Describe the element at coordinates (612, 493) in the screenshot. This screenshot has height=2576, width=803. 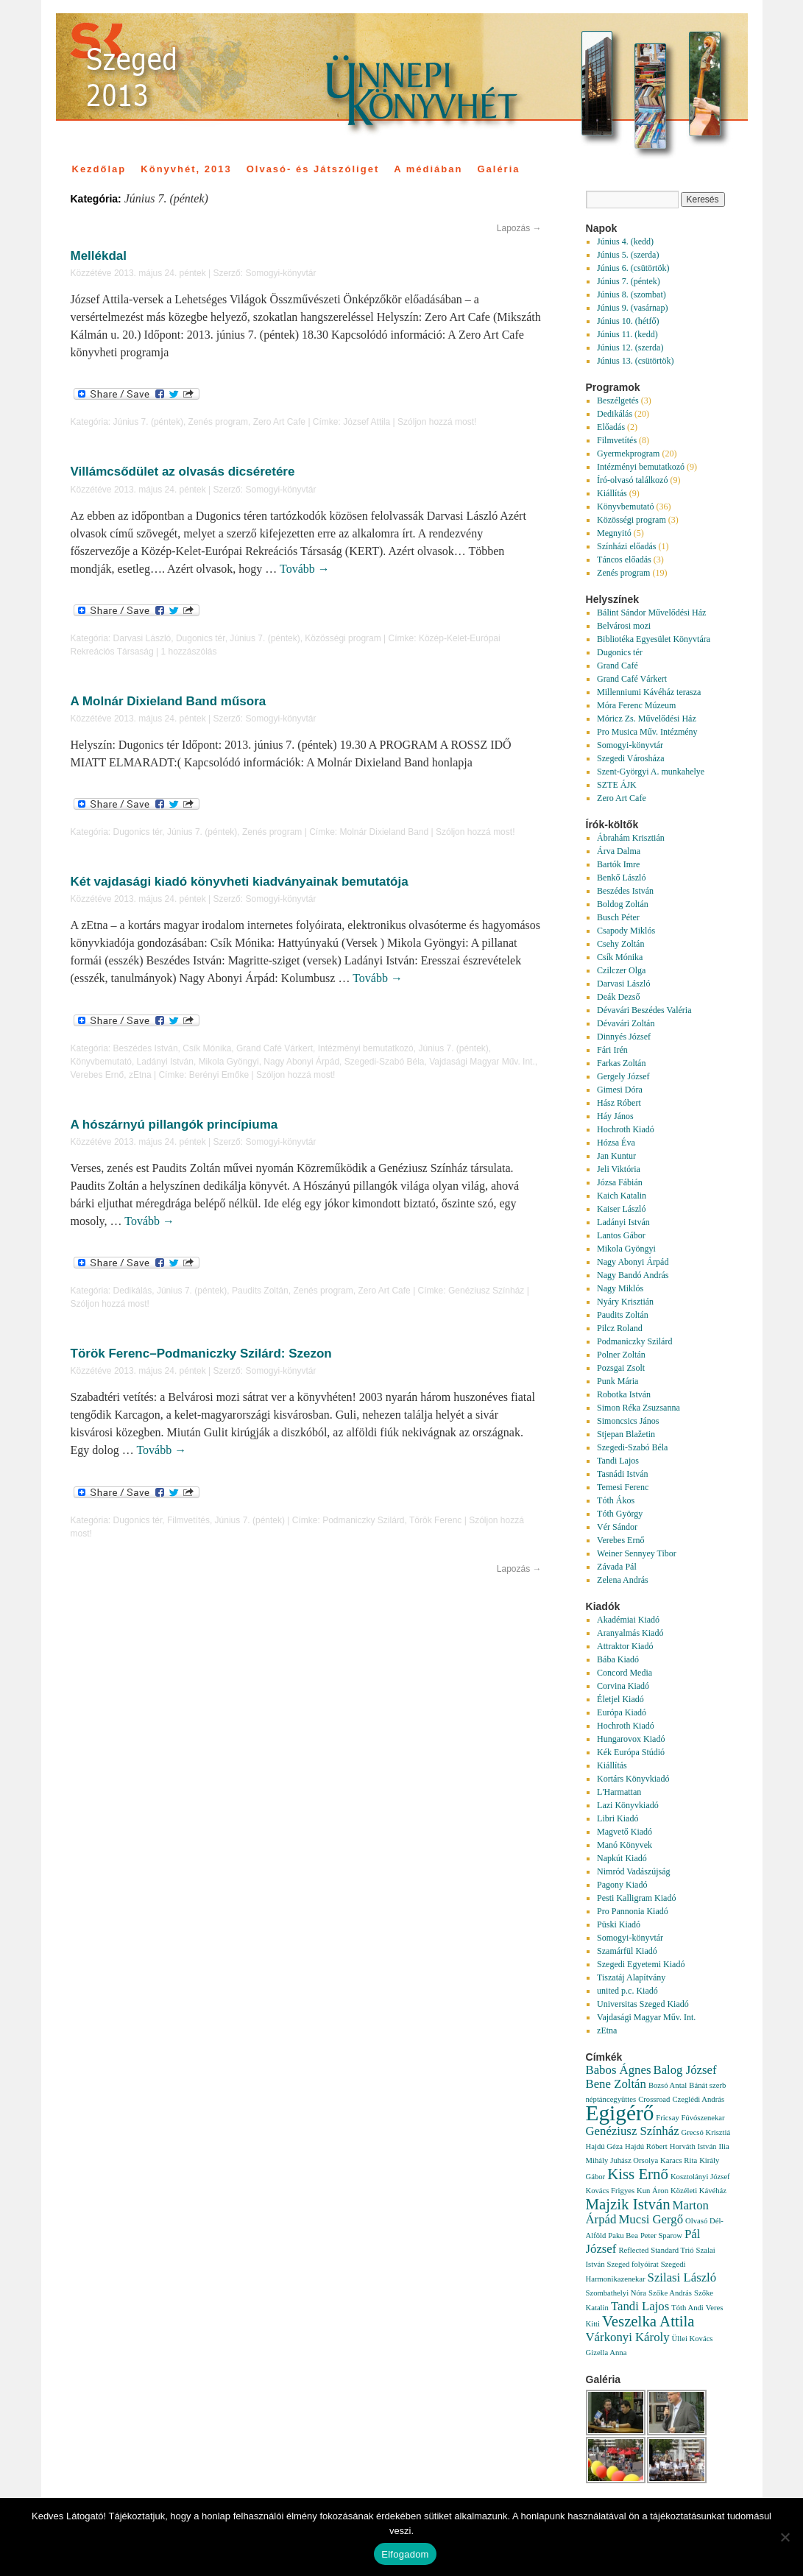
I see `Kiállítás` at that location.